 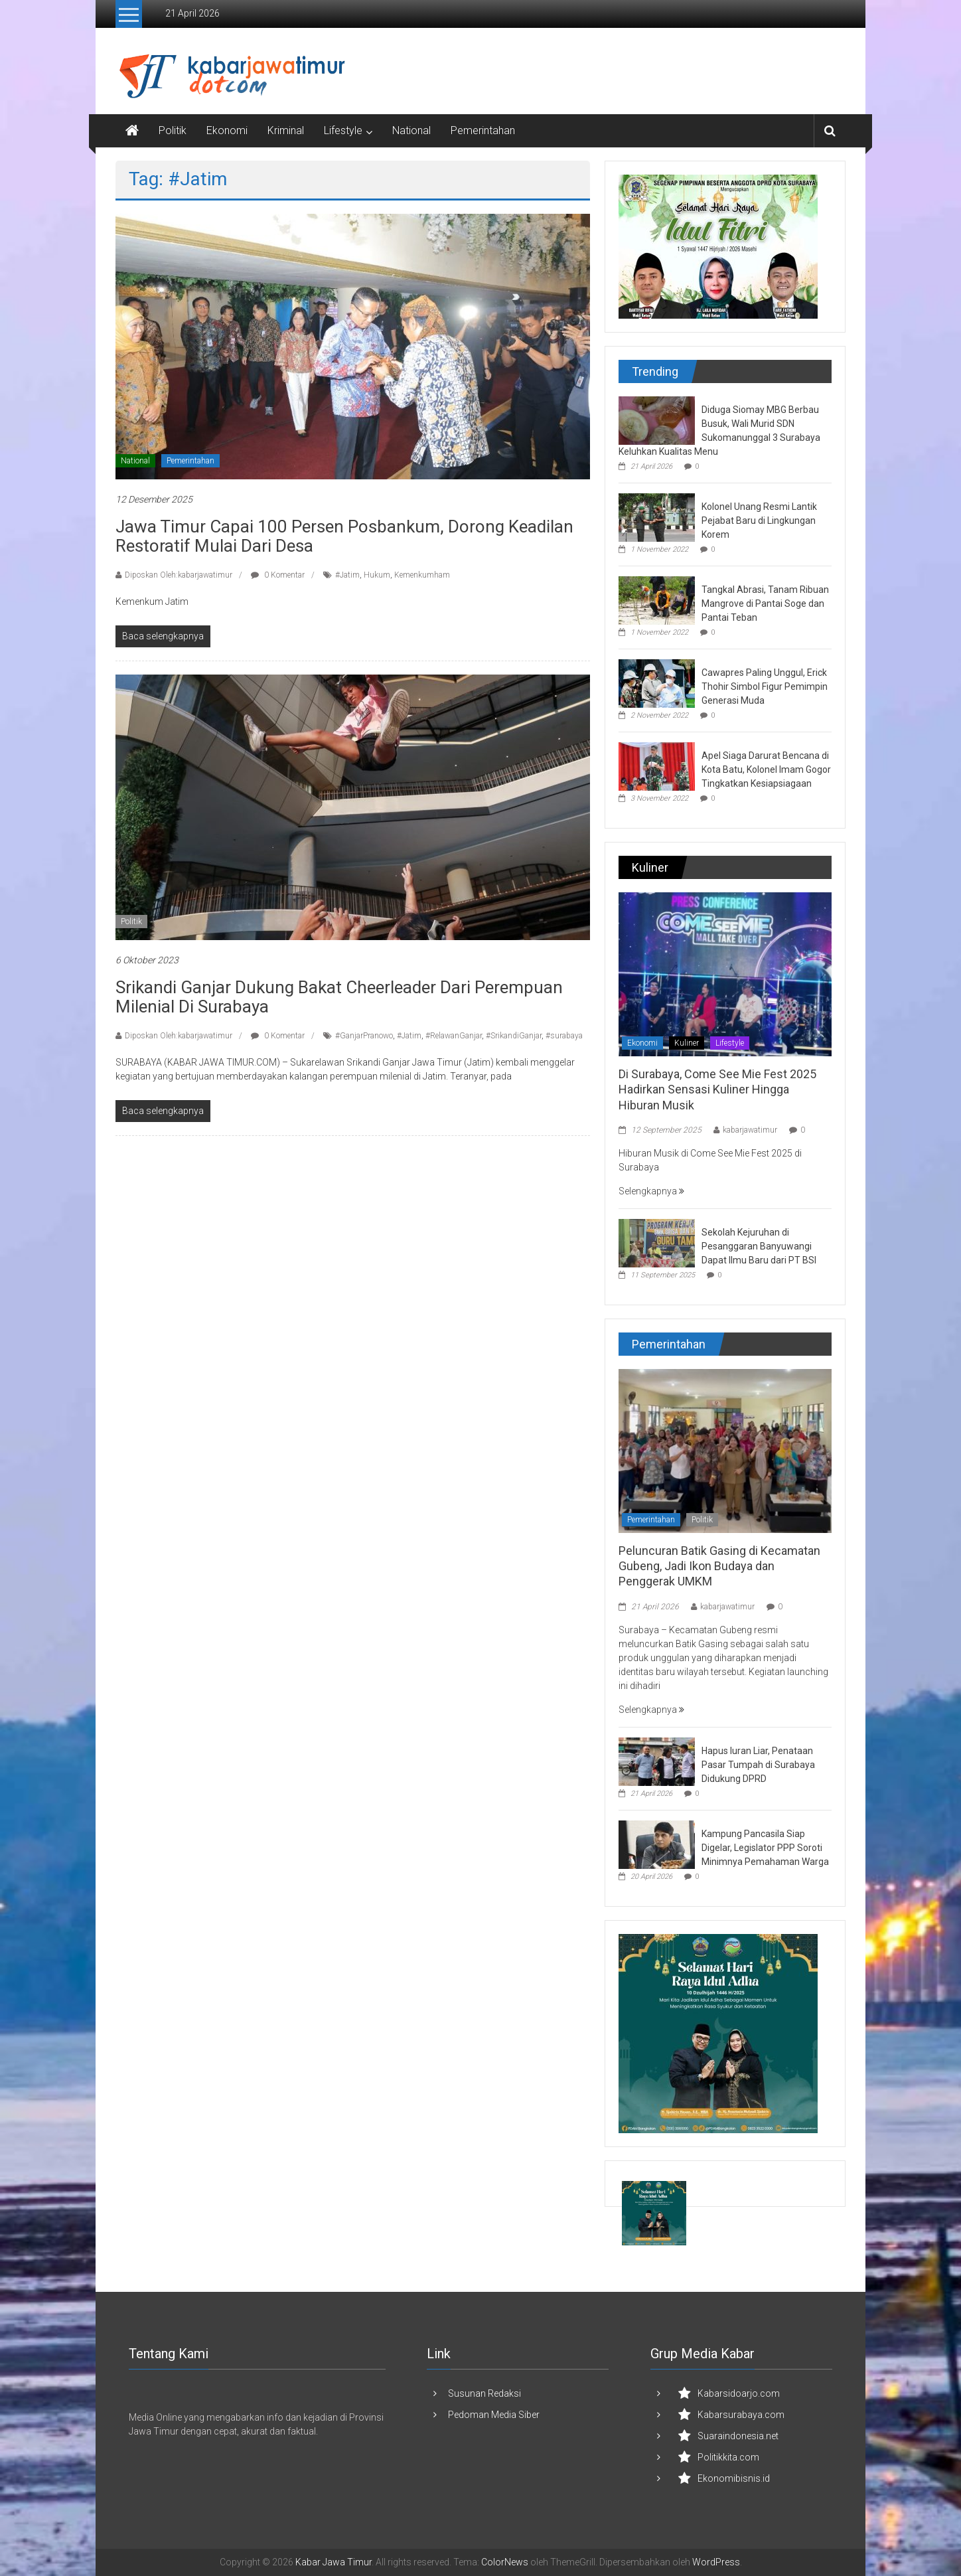 What do you see at coordinates (484, 2393) in the screenshot?
I see `Susunan Redaksi` at bounding box center [484, 2393].